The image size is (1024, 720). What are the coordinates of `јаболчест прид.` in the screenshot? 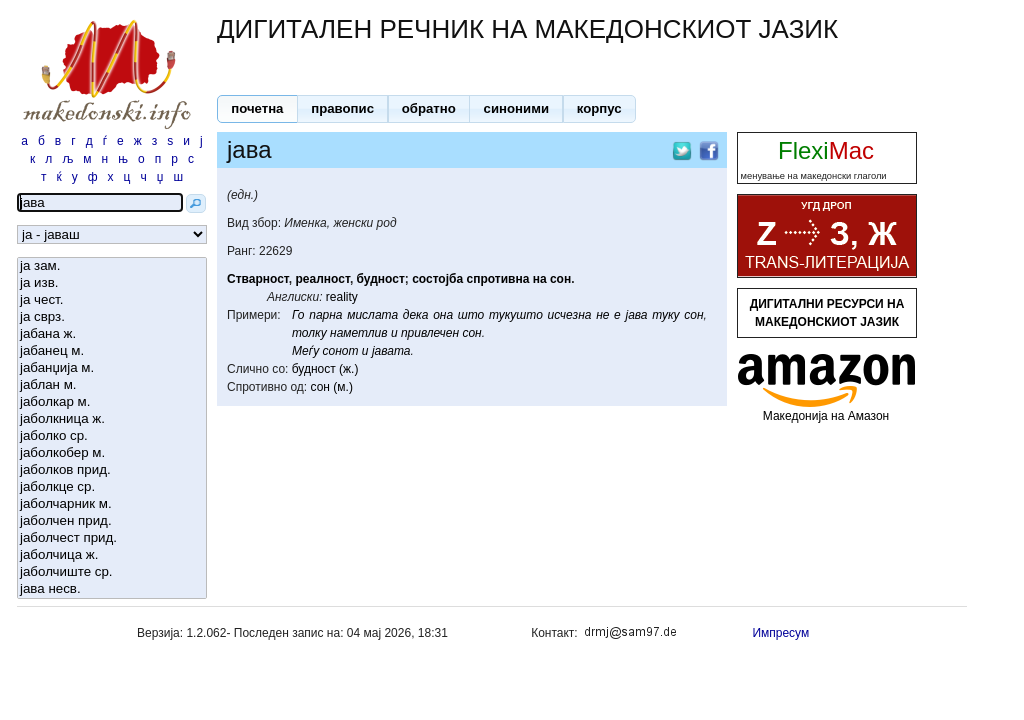 It's located at (112, 538).